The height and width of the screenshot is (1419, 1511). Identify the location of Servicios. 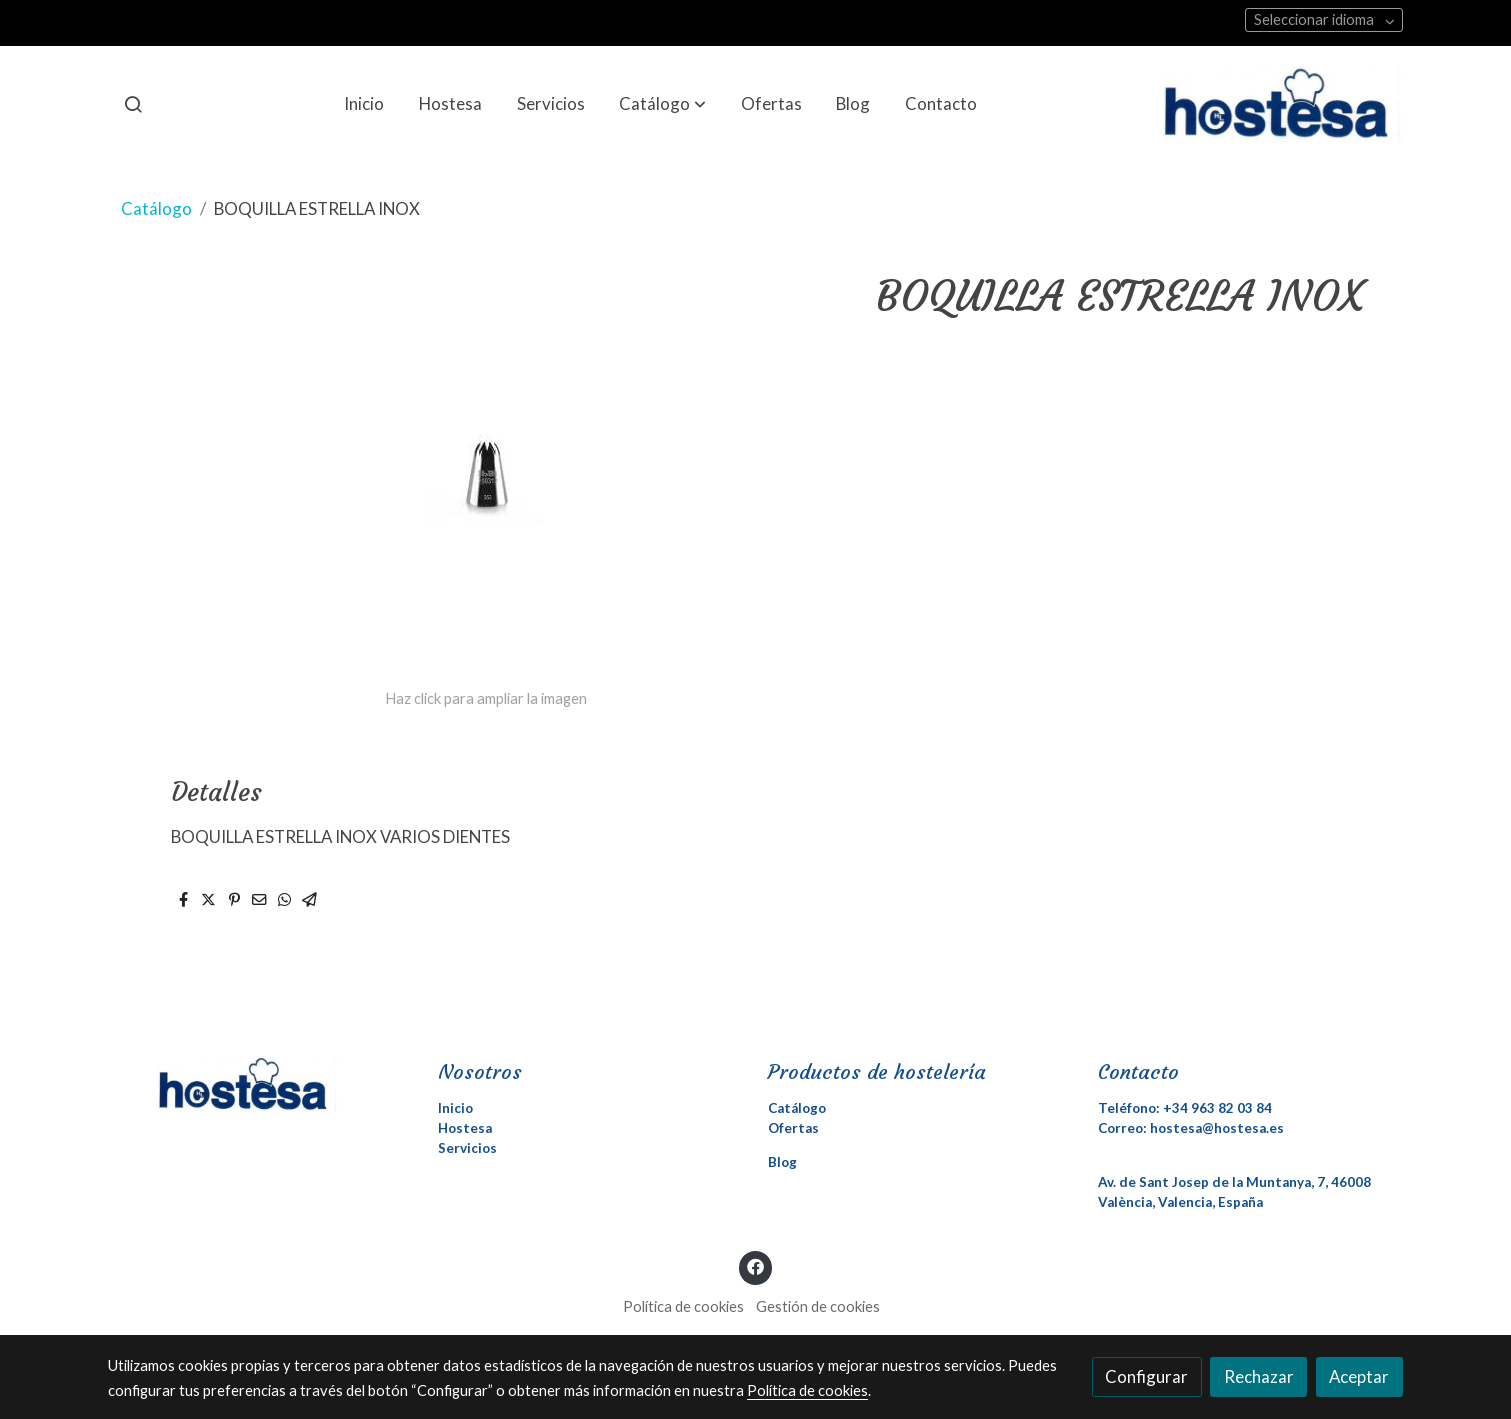
(467, 1148).